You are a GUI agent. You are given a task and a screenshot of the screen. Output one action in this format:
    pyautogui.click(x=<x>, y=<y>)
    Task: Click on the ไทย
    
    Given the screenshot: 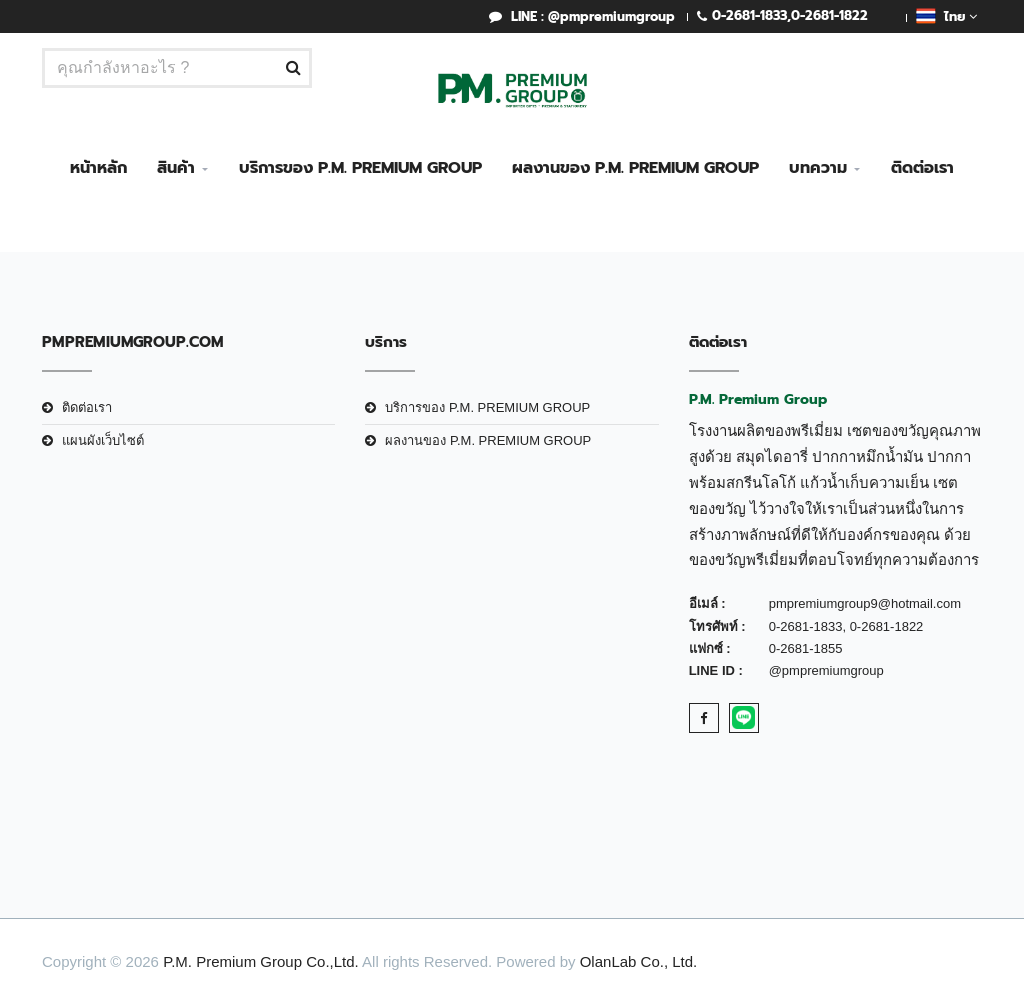 What is the action you would take?
    pyautogui.click(x=946, y=16)
    